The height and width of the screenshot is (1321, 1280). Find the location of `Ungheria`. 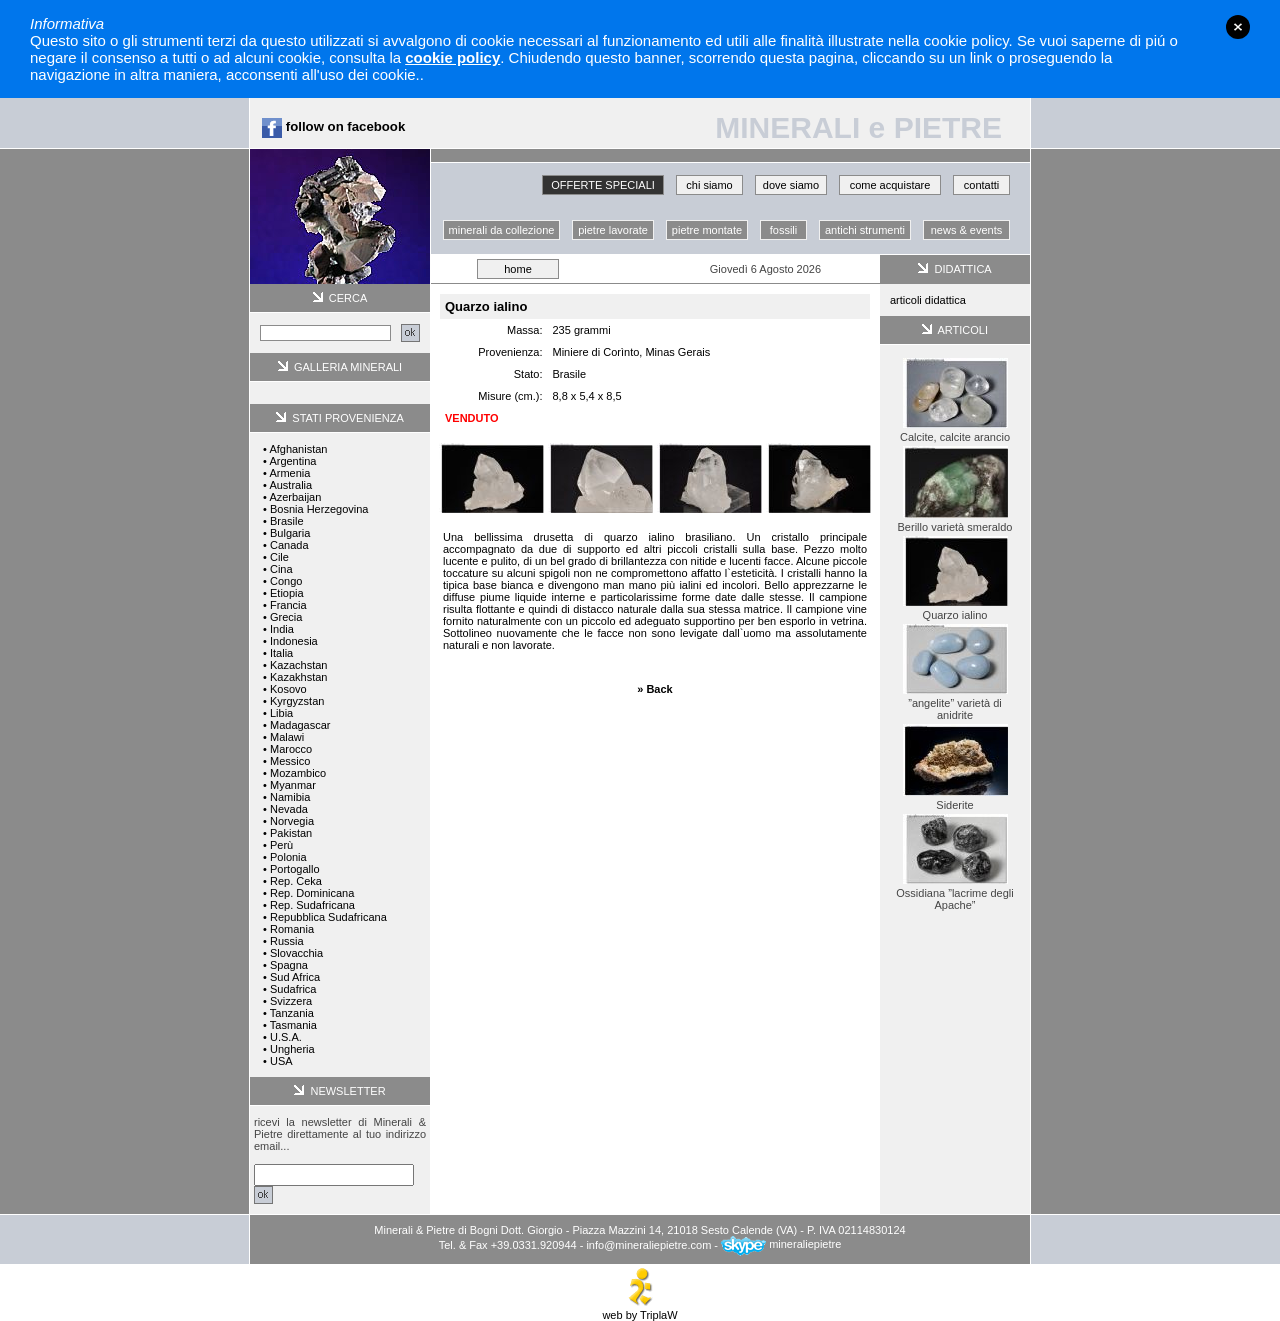

Ungheria is located at coordinates (292, 1049).